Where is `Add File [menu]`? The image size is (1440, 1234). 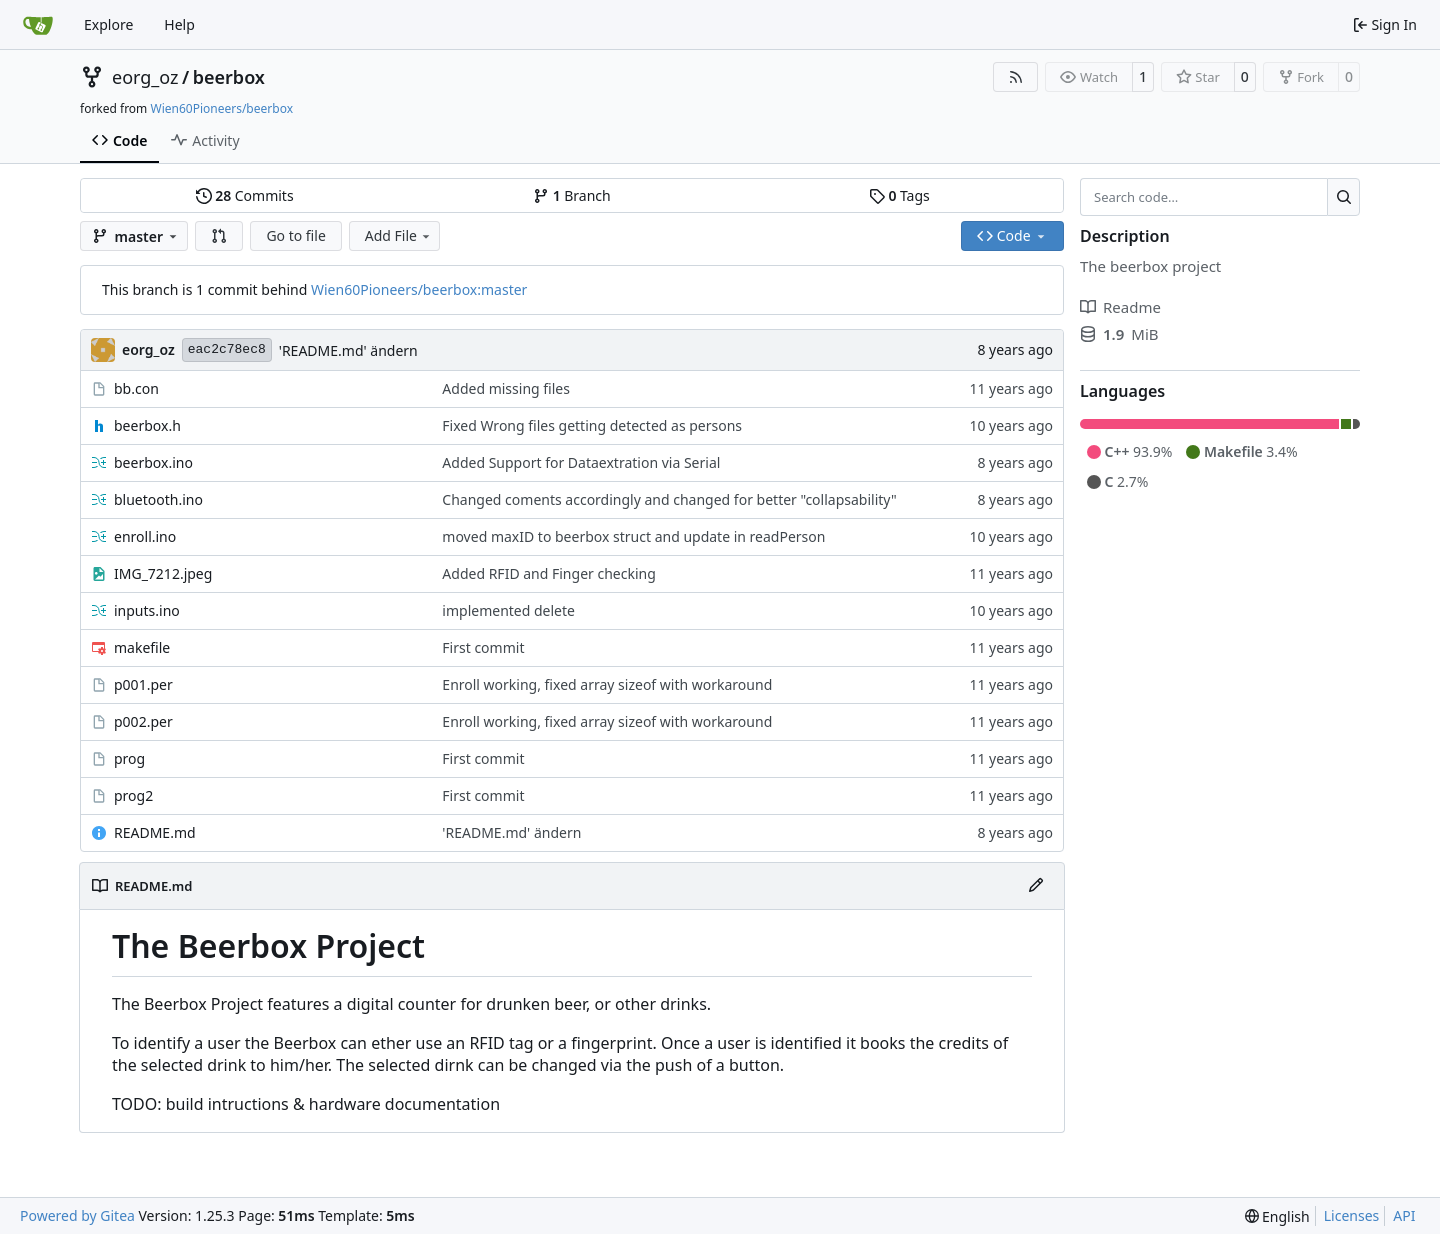
Add File [menu] is located at coordinates (399, 235).